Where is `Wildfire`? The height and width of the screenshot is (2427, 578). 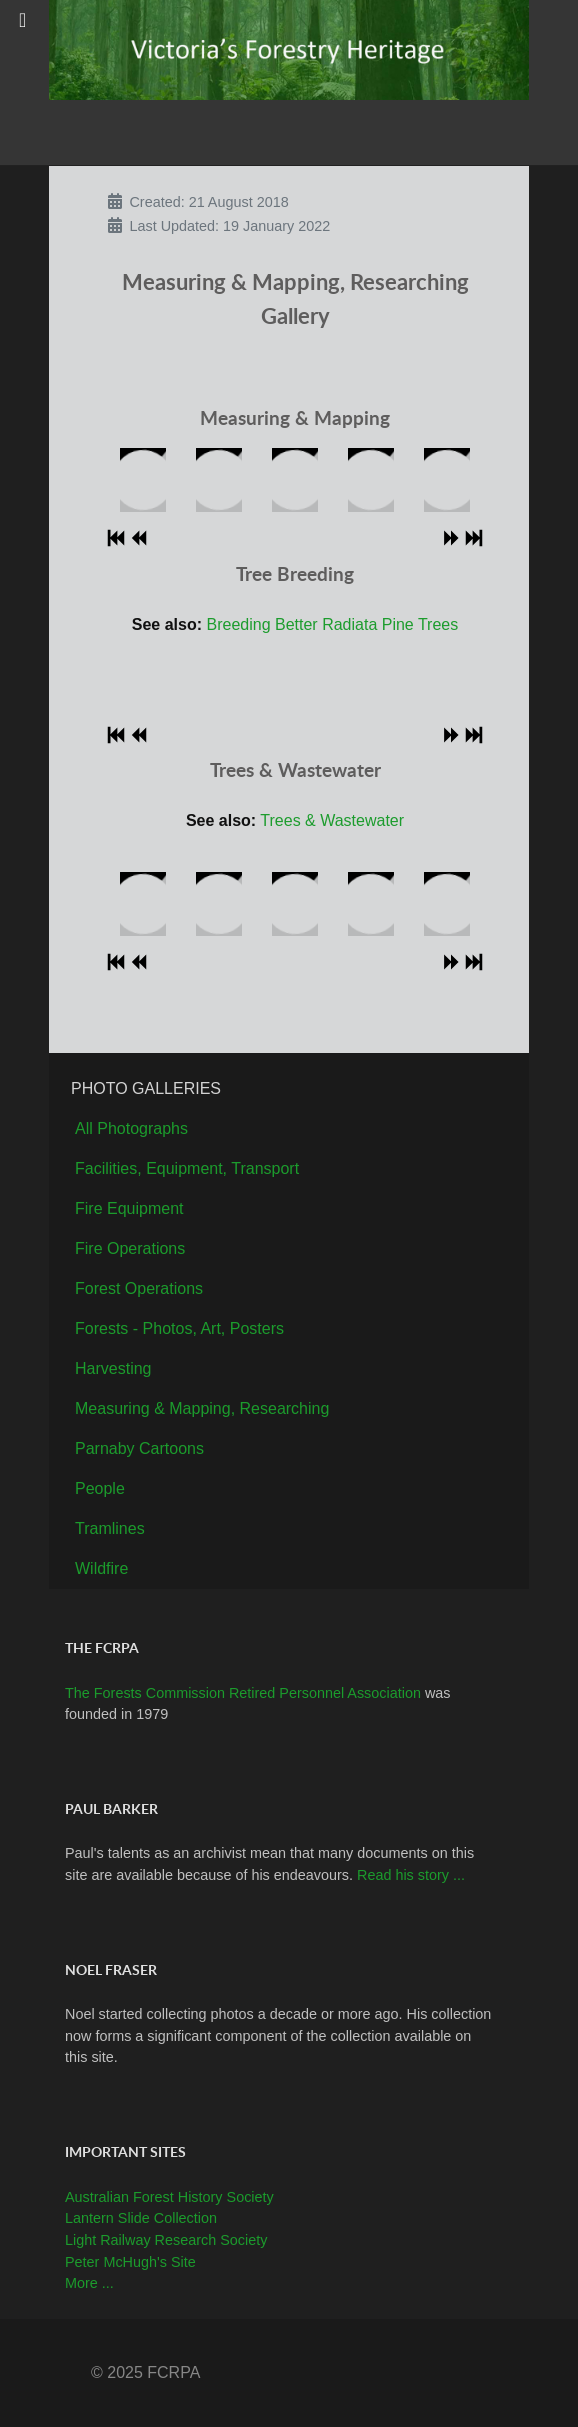
Wildfire is located at coordinates (101, 1568).